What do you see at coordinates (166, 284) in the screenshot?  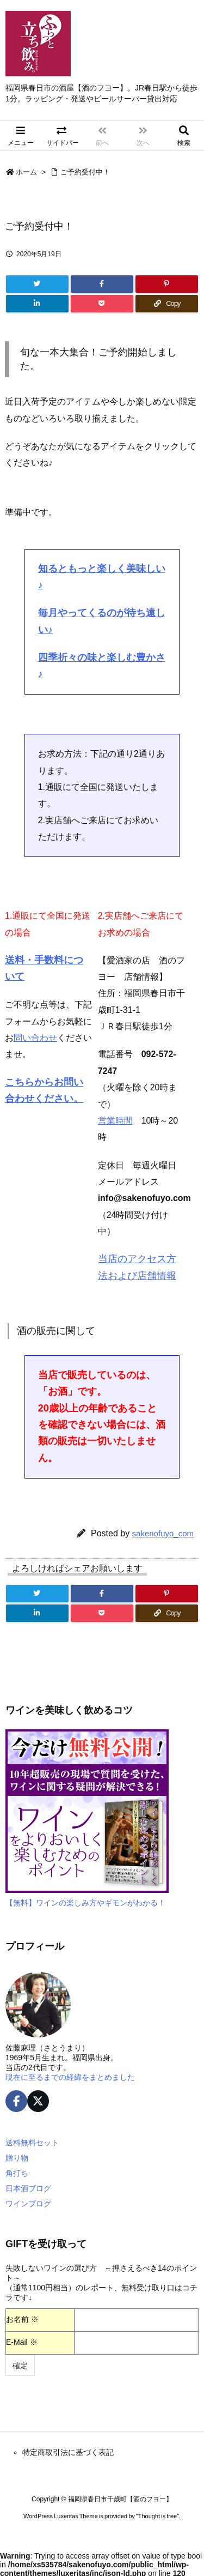 I see `[Pinterest]` at bounding box center [166, 284].